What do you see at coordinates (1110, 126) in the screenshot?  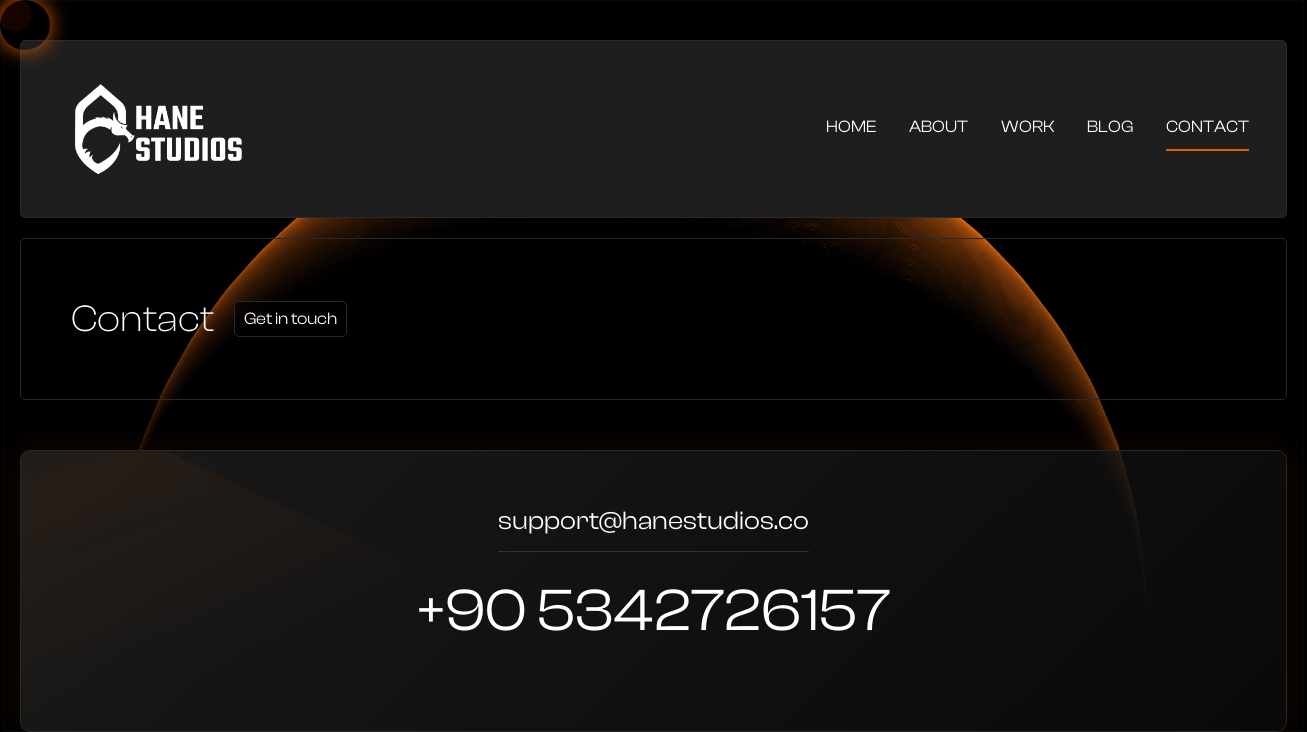 I see `Blog` at bounding box center [1110, 126].